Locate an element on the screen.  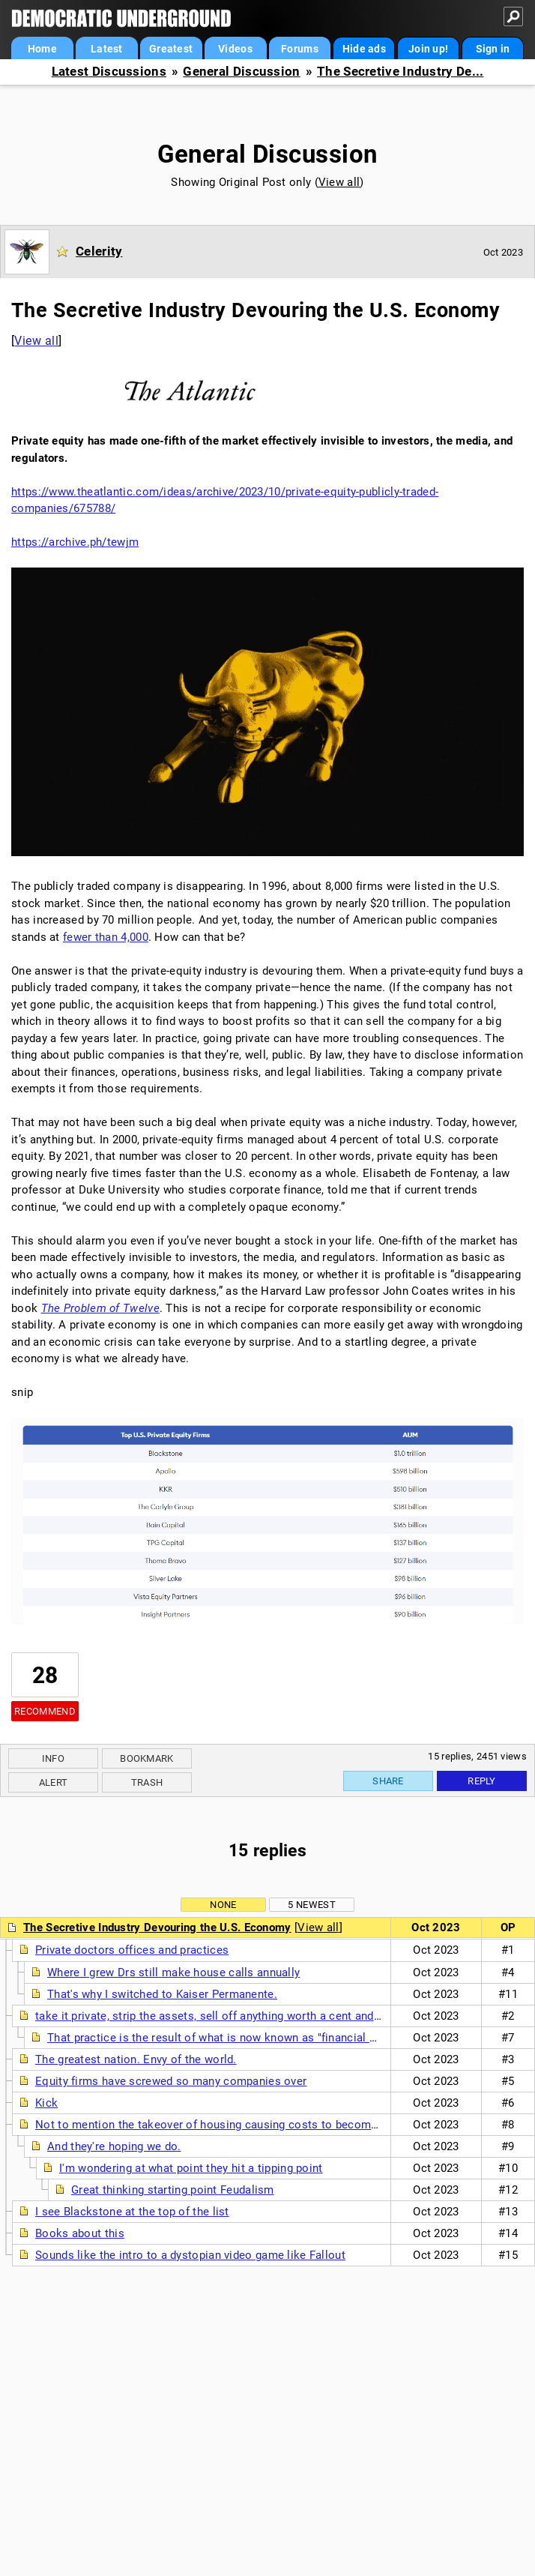
The Secretive Industry Devouring the U.S. Economy is located at coordinates (157, 1927).